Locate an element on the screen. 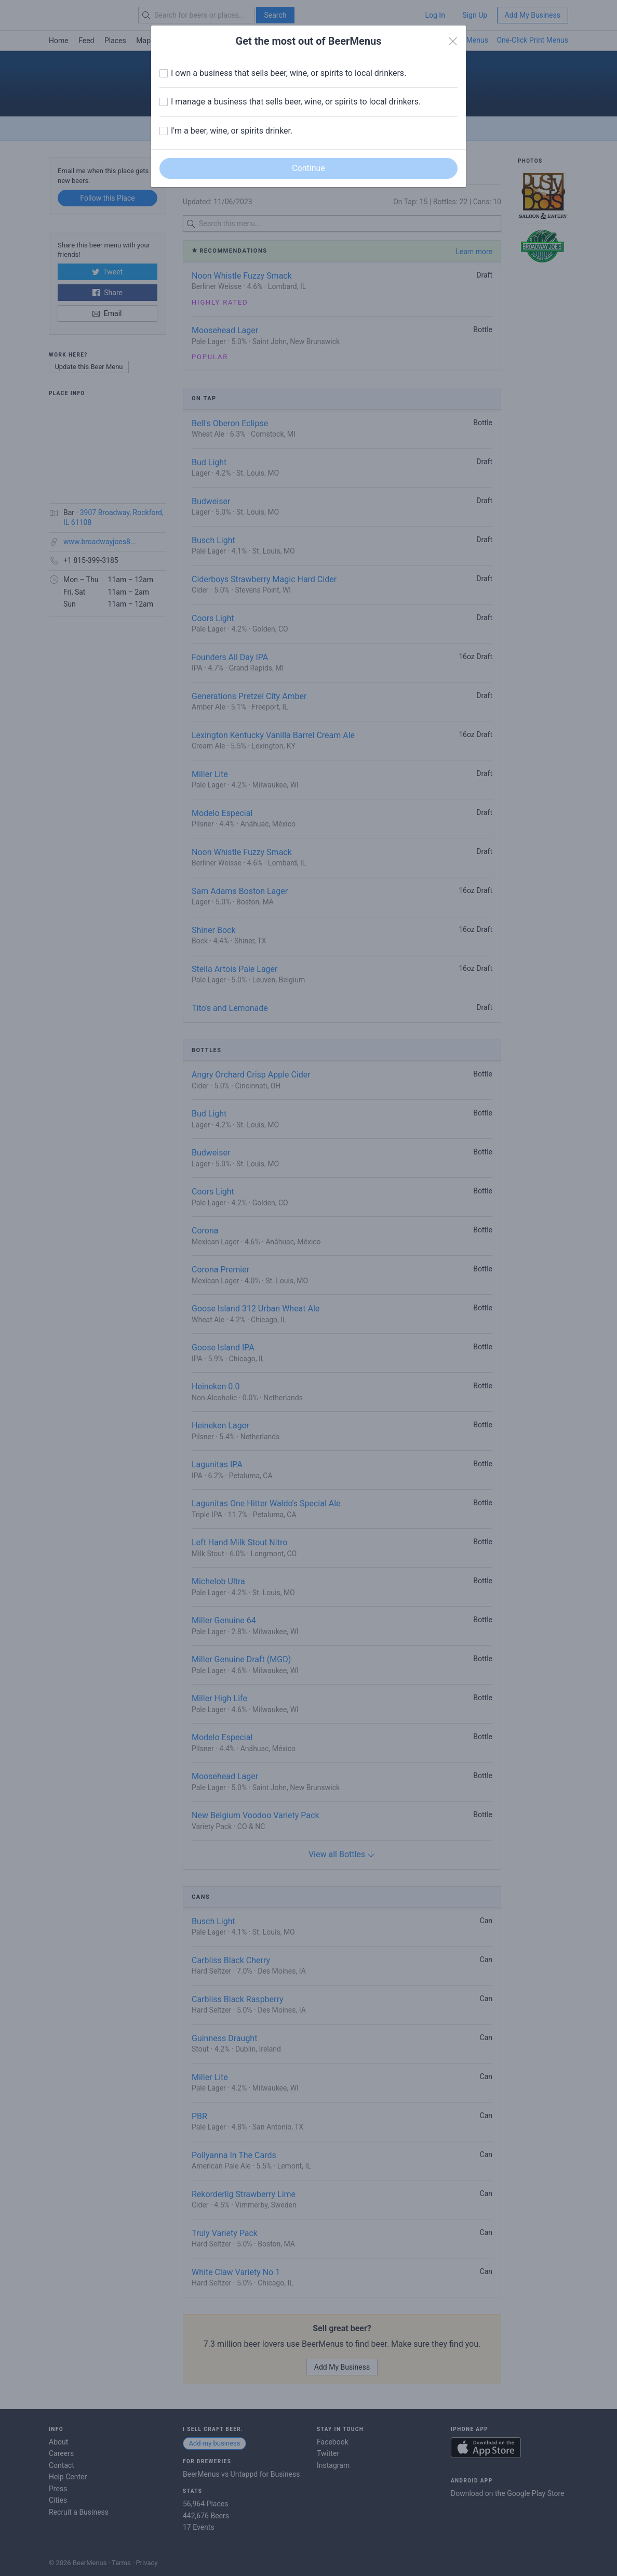 The image size is (617, 2576). I own a business that sells beer, wine, or spirits to local drinkers. is located at coordinates (288, 73).